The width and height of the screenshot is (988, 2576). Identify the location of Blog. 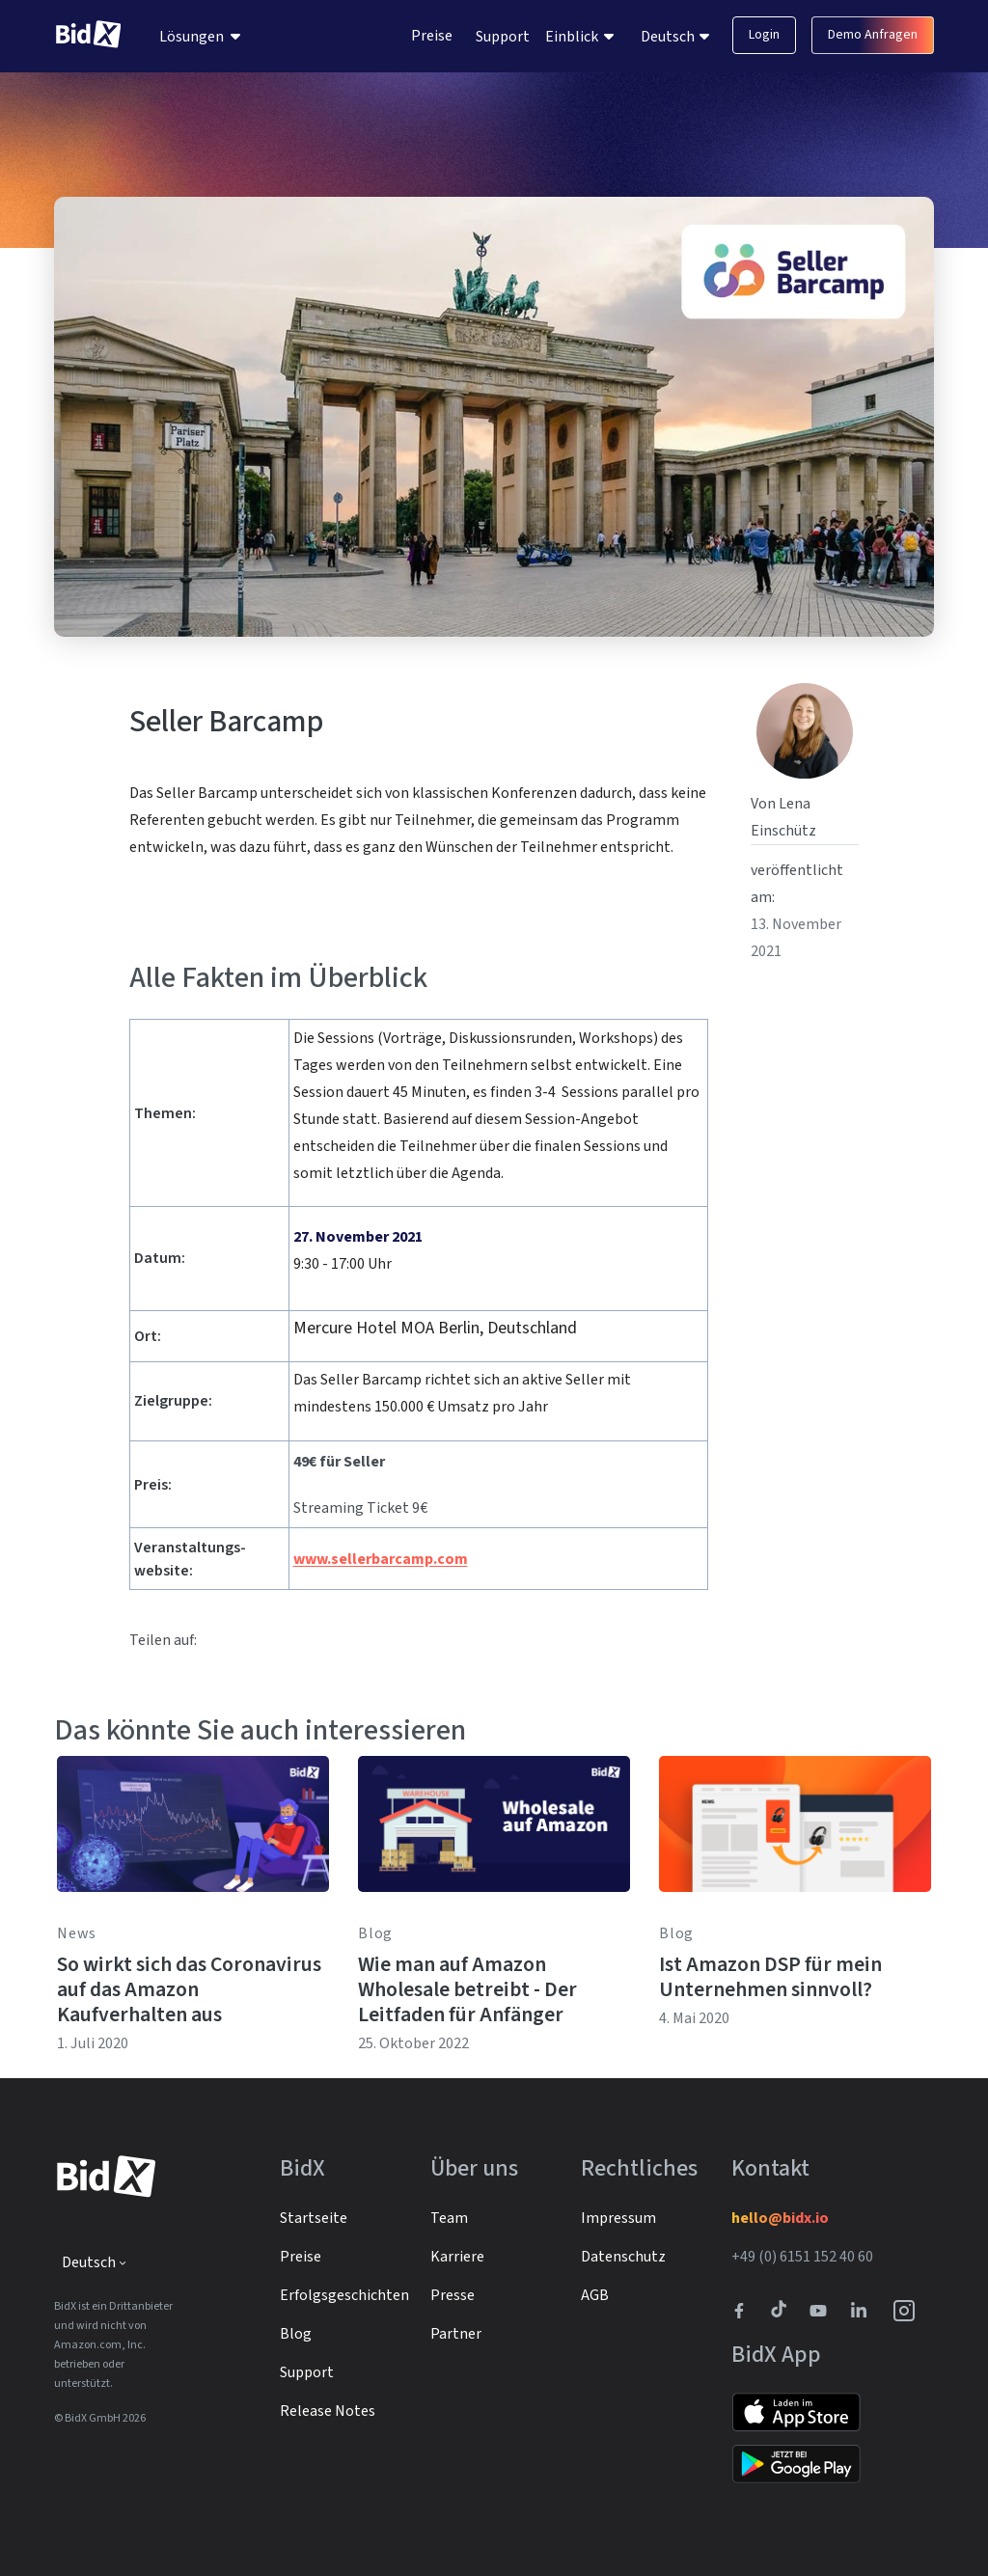
(375, 1933).